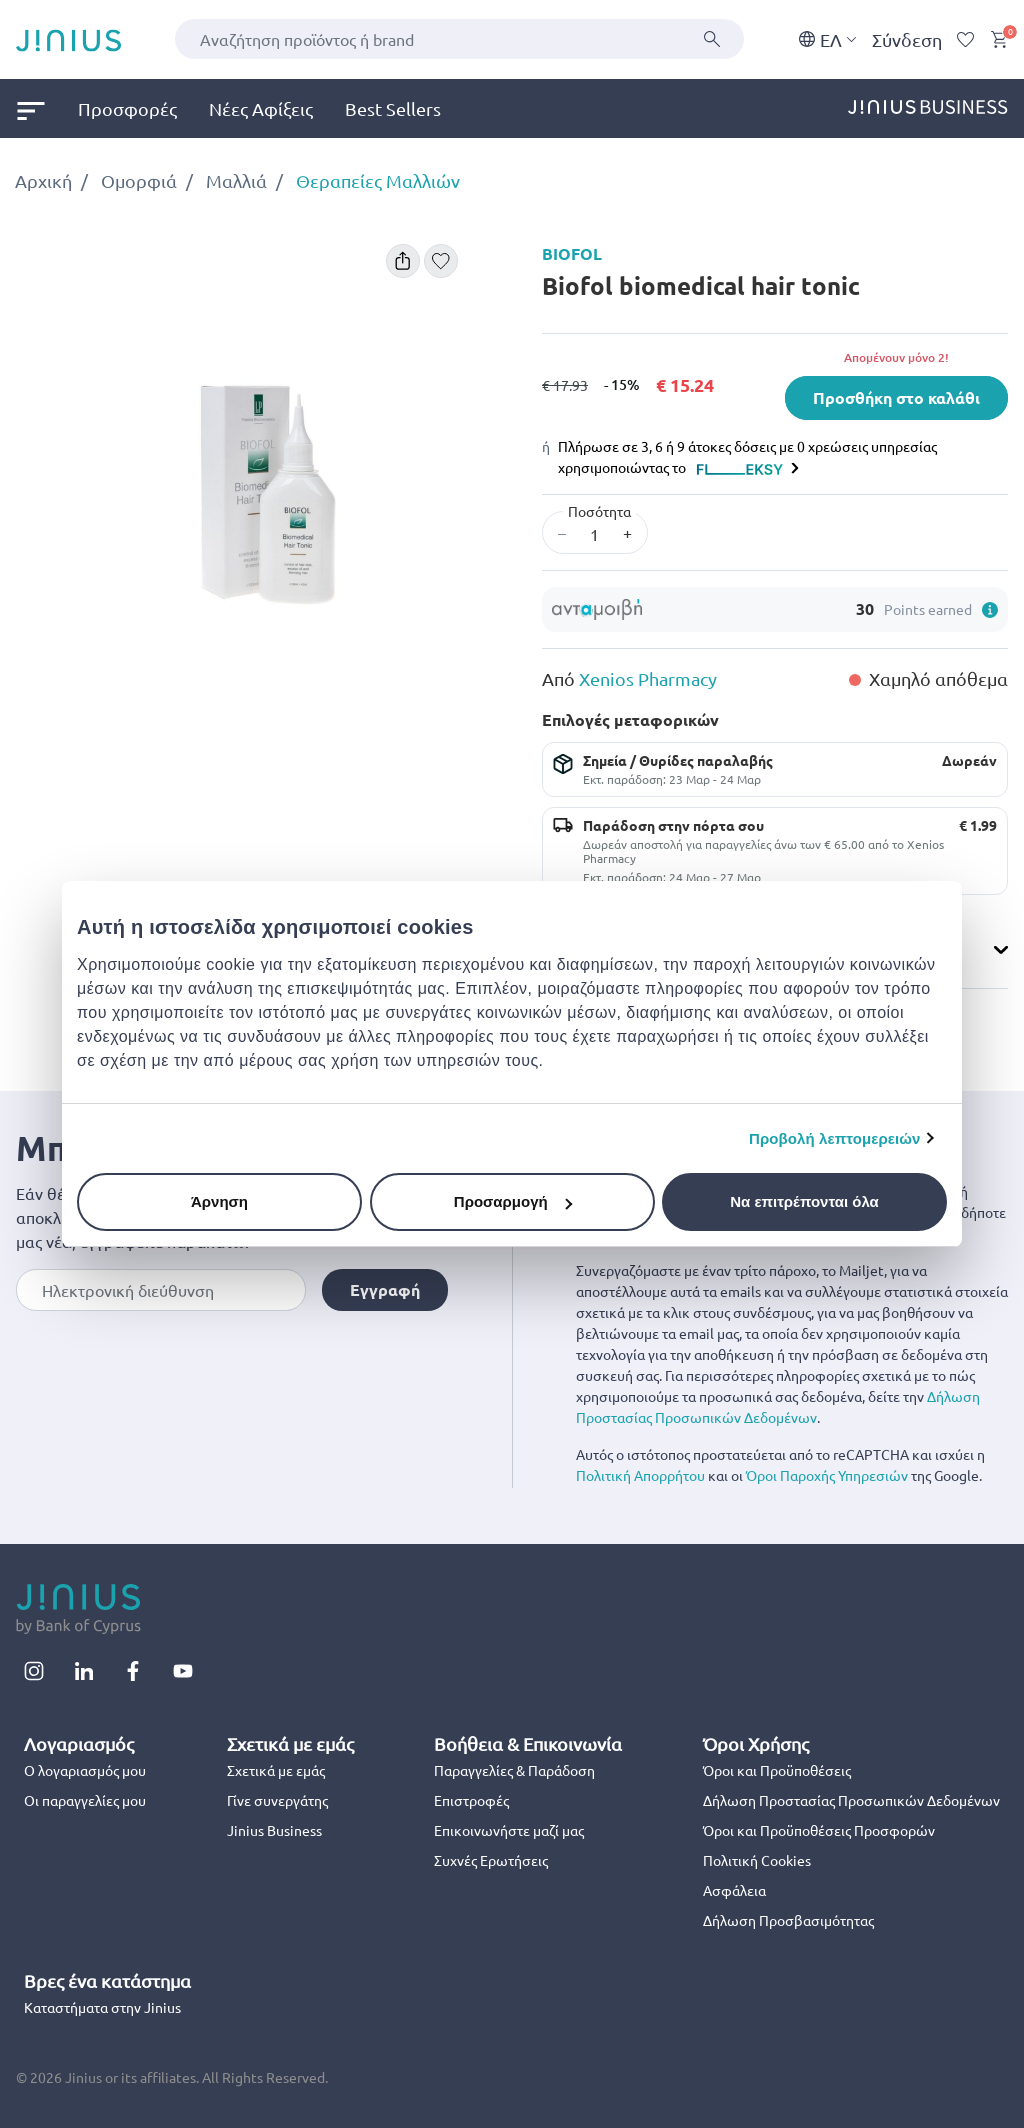  What do you see at coordinates (907, 39) in the screenshot?
I see `Σύνδεση` at bounding box center [907, 39].